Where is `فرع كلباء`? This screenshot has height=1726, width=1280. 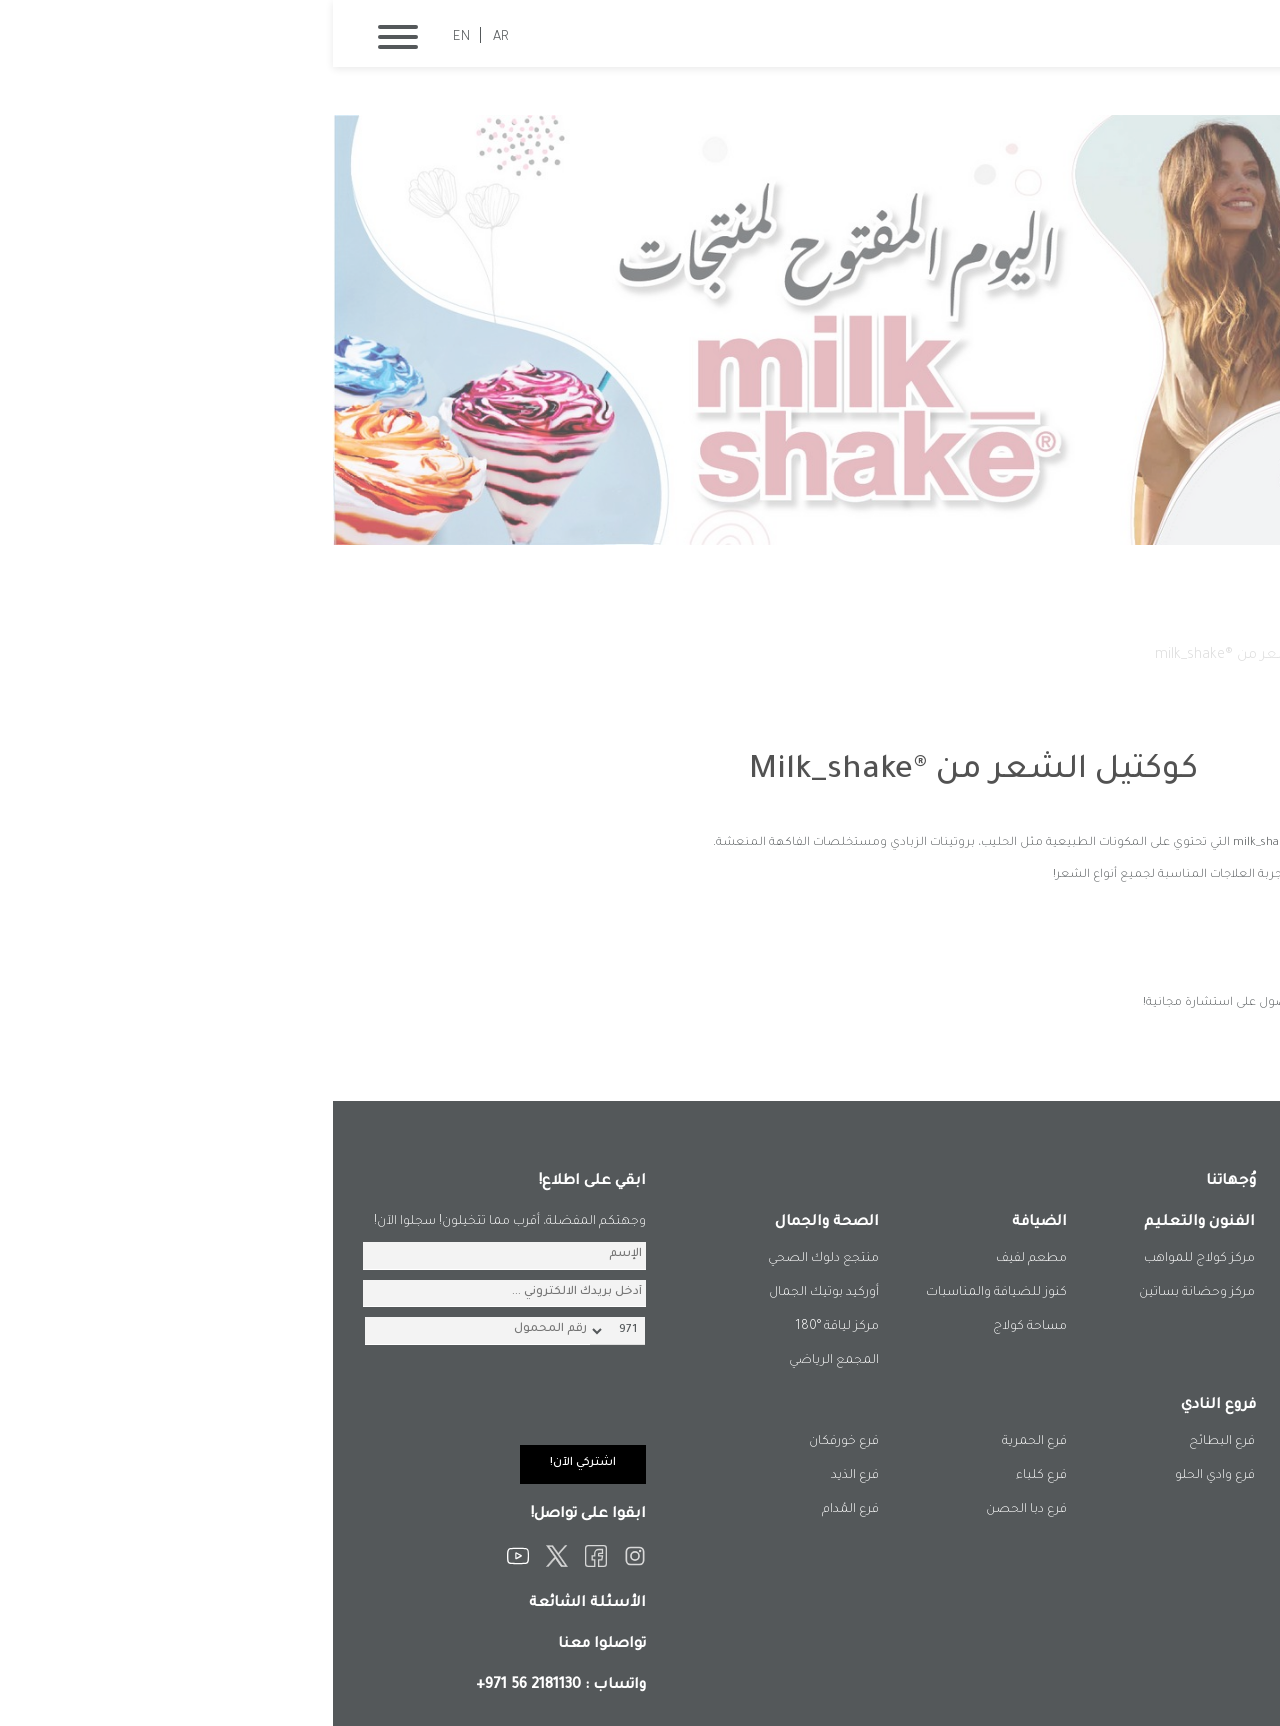 فرع كلباء is located at coordinates (708, 1476).